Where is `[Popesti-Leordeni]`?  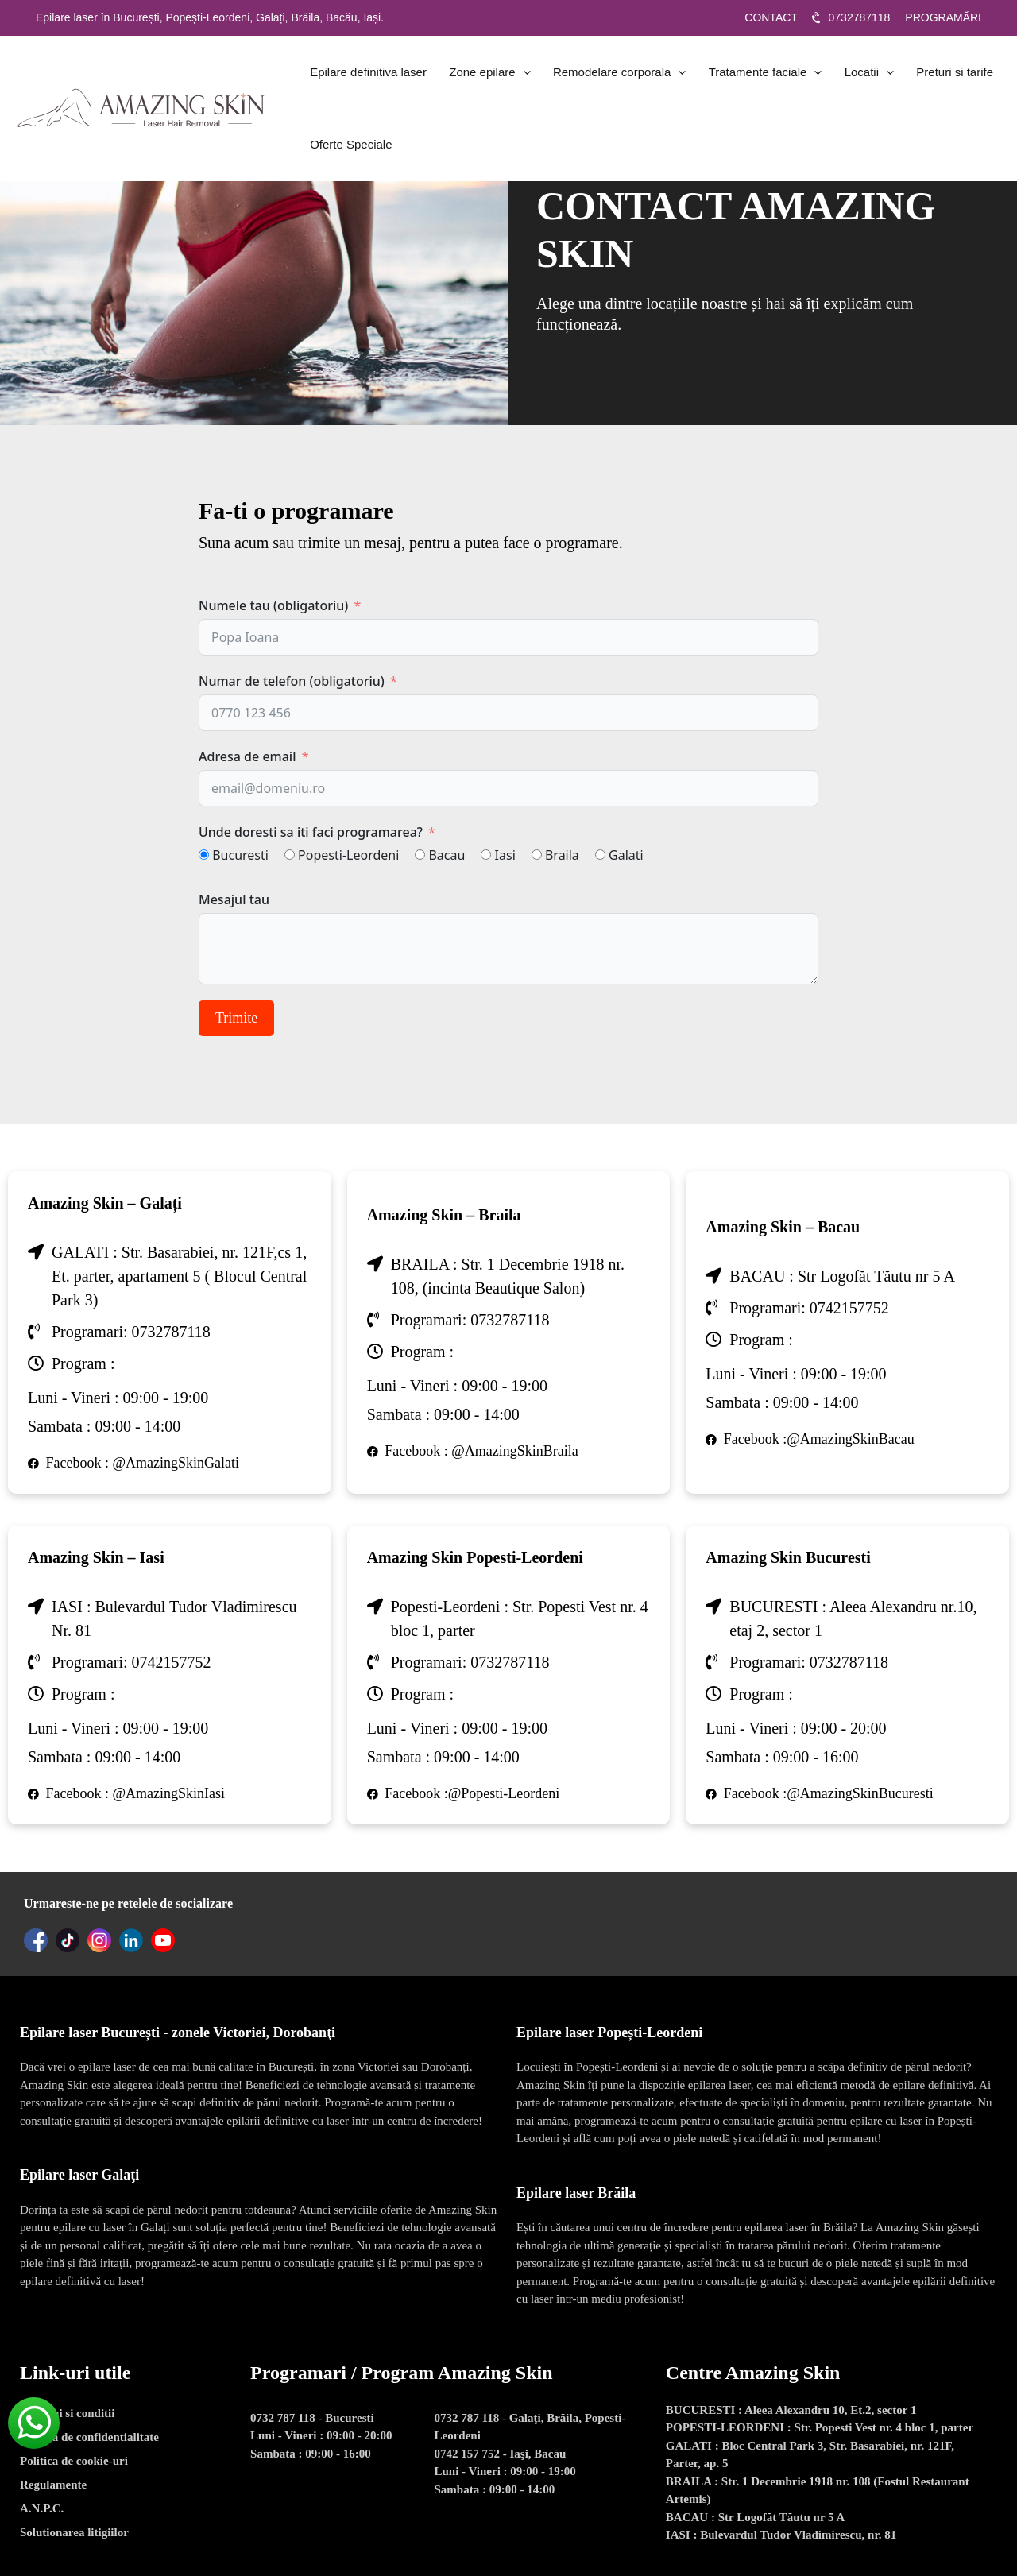 [Popesti-Leordeni] is located at coordinates (289, 854).